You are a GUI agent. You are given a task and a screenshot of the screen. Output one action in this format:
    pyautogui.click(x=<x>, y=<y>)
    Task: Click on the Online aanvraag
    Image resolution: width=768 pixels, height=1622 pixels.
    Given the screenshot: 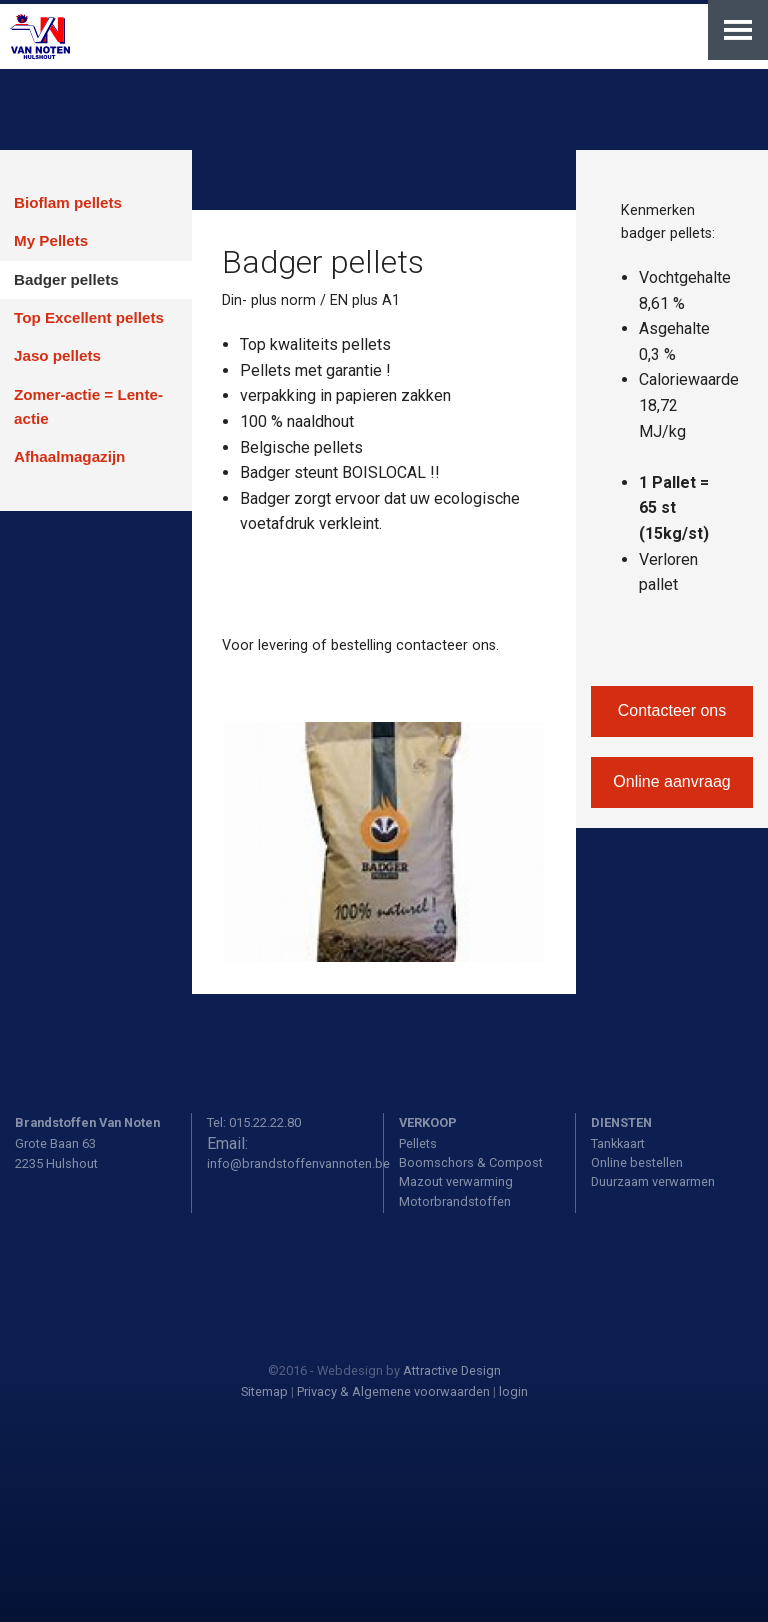 What is the action you would take?
    pyautogui.click(x=671, y=781)
    